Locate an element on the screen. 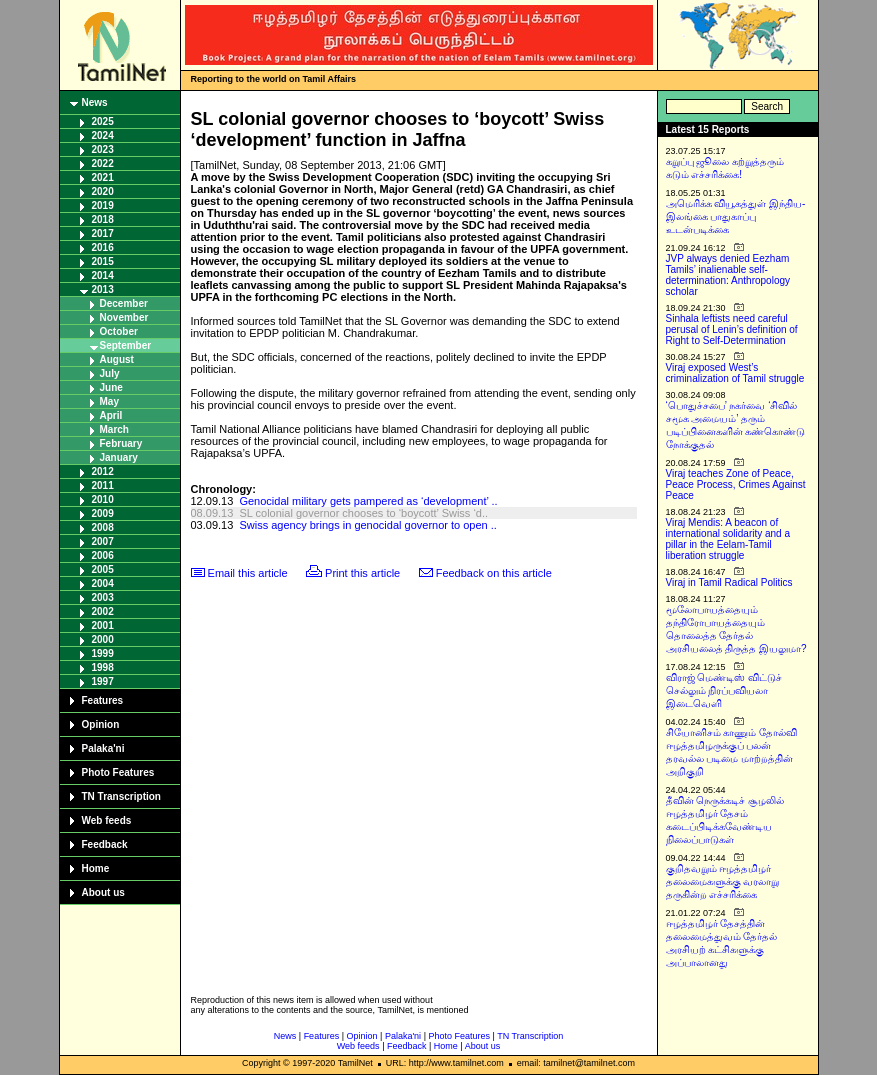 The image size is (877, 1075). May is located at coordinates (109, 401).